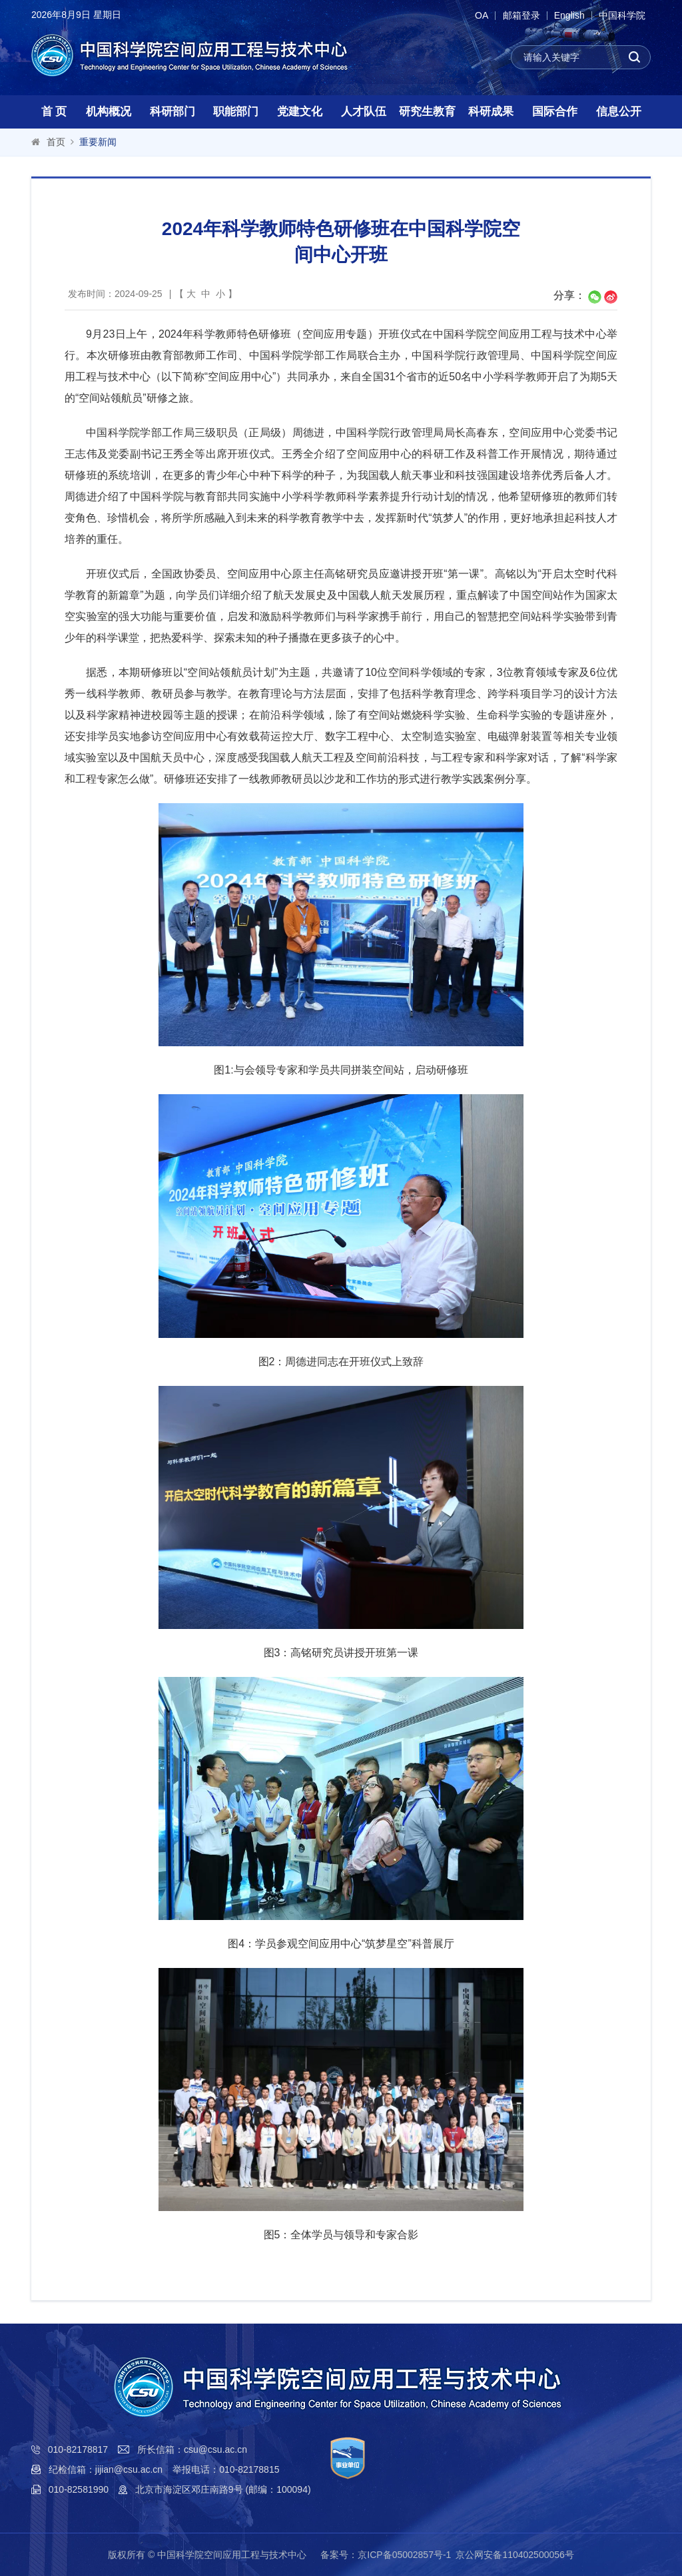  Describe the element at coordinates (404, 2554) in the screenshot. I see `京ICP备05002857号-1` at that location.